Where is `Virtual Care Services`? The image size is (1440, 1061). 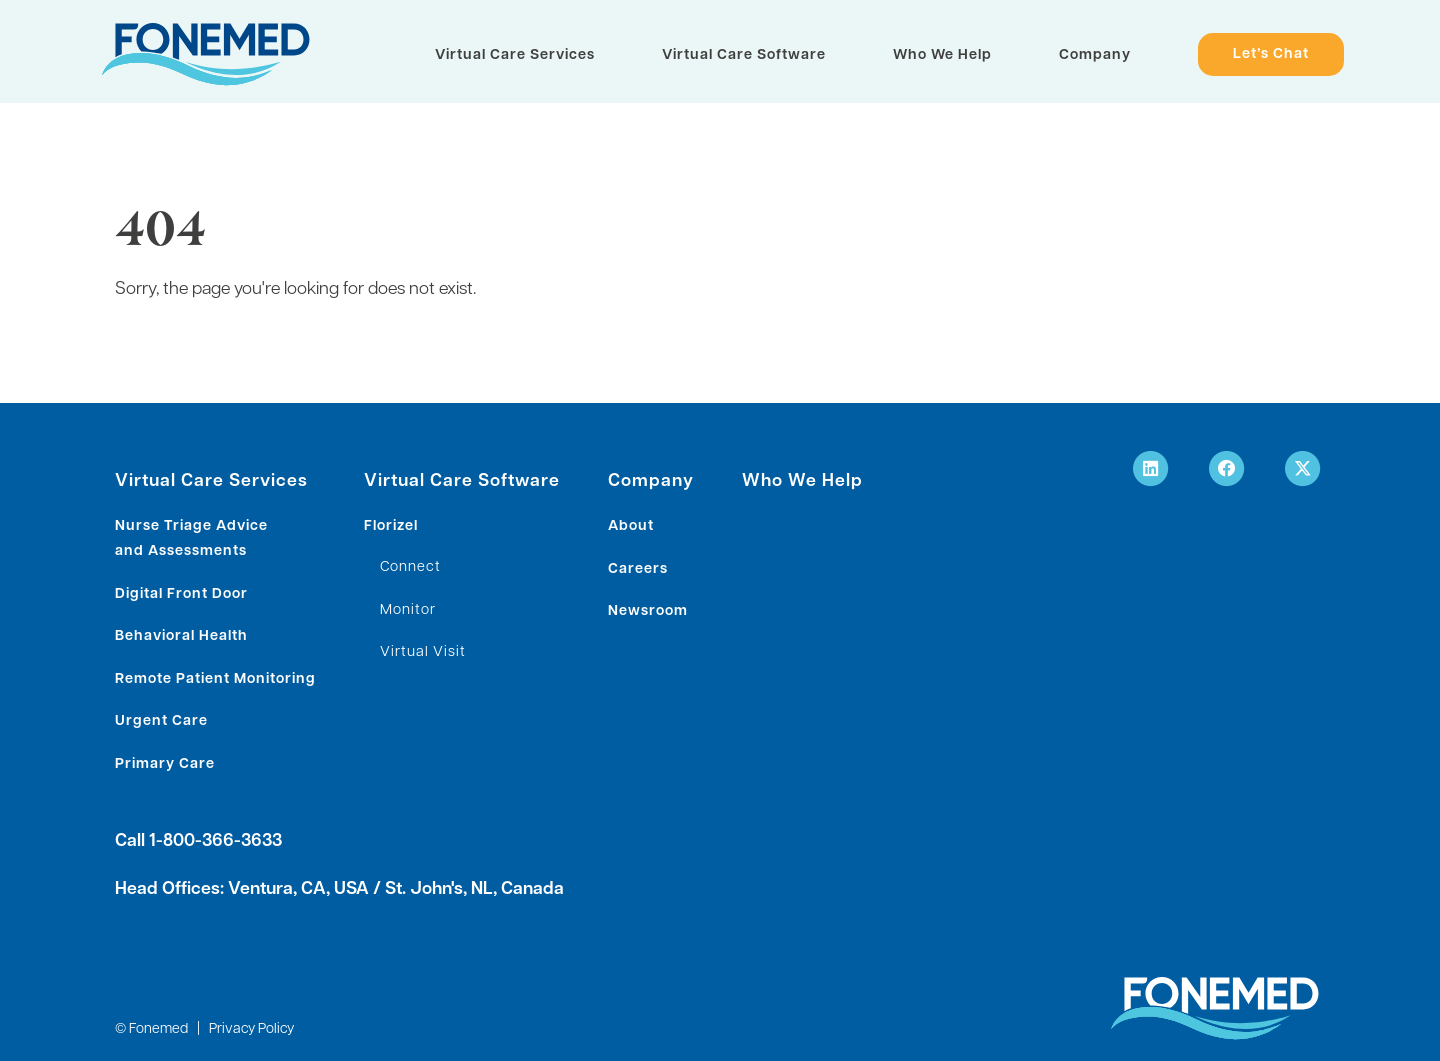 Virtual Care Services is located at coordinates (515, 55).